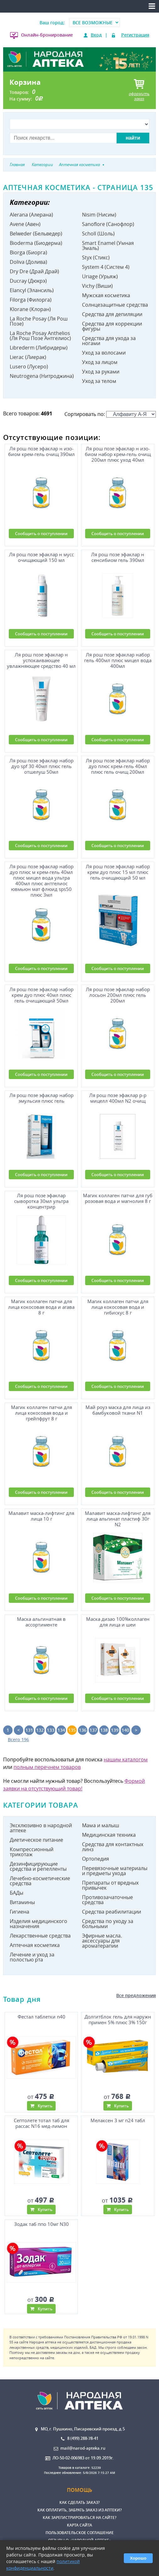 Image resolution: width=159 pixels, height=2576 pixels. What do you see at coordinates (36, 1839) in the screenshot?
I see `Диетическое питание` at bounding box center [36, 1839].